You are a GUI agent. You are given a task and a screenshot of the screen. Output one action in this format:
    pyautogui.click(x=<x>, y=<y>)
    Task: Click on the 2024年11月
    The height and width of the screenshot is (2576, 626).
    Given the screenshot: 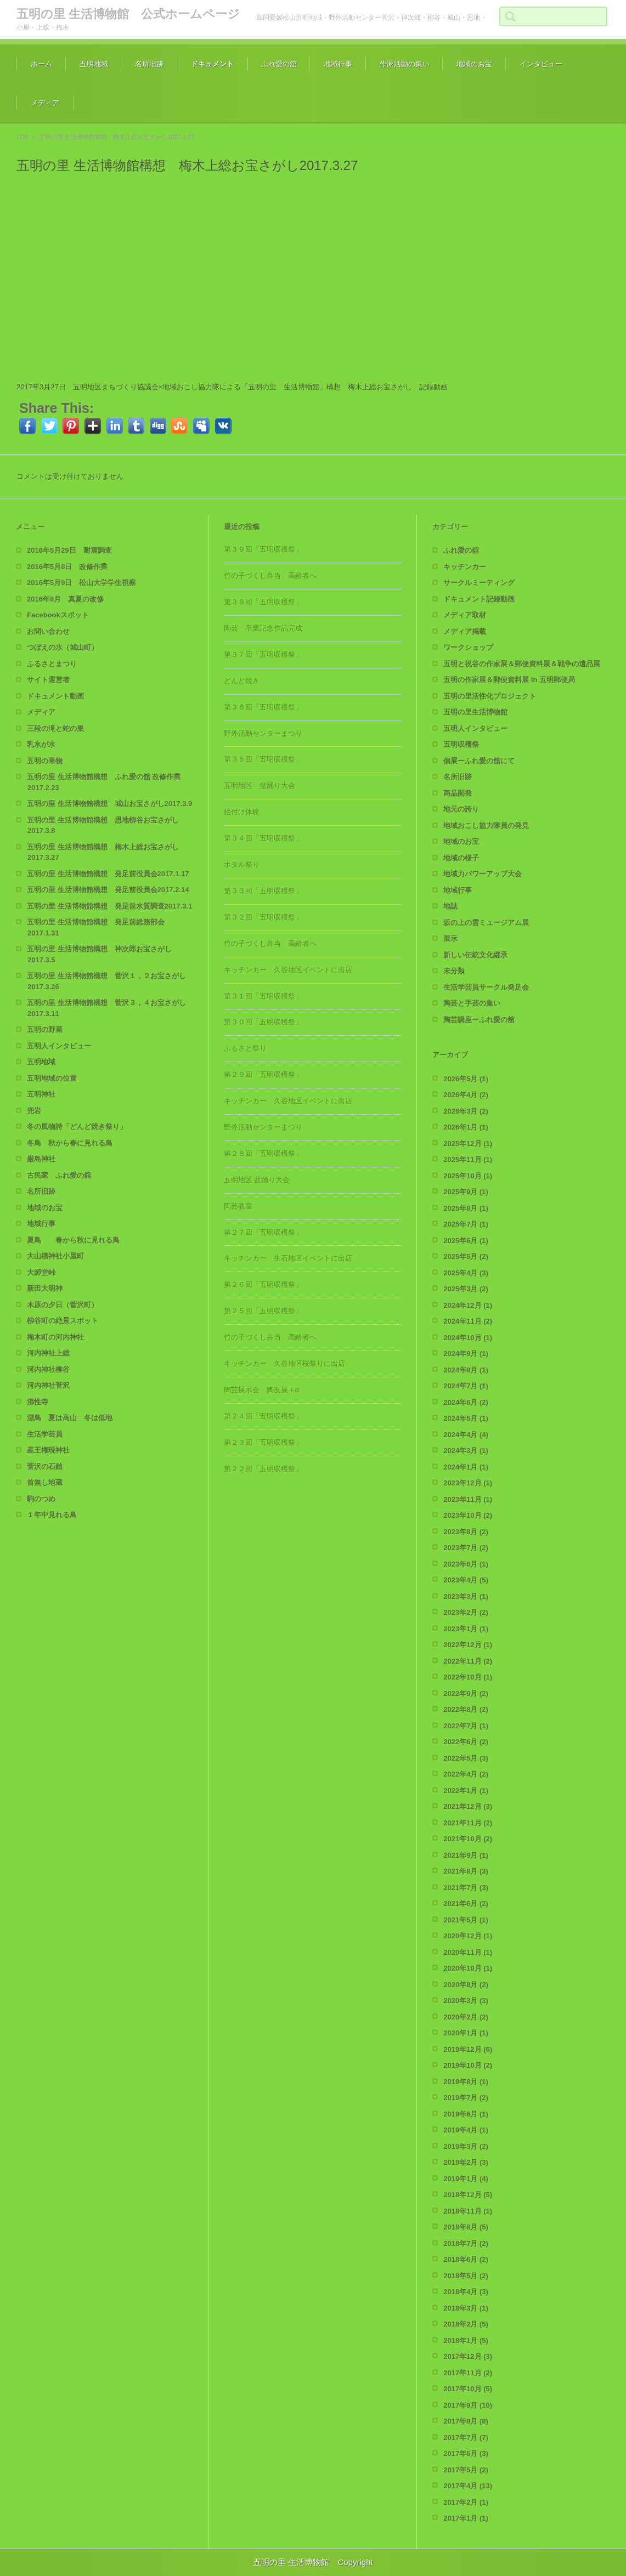 What is the action you would take?
    pyautogui.click(x=467, y=1321)
    